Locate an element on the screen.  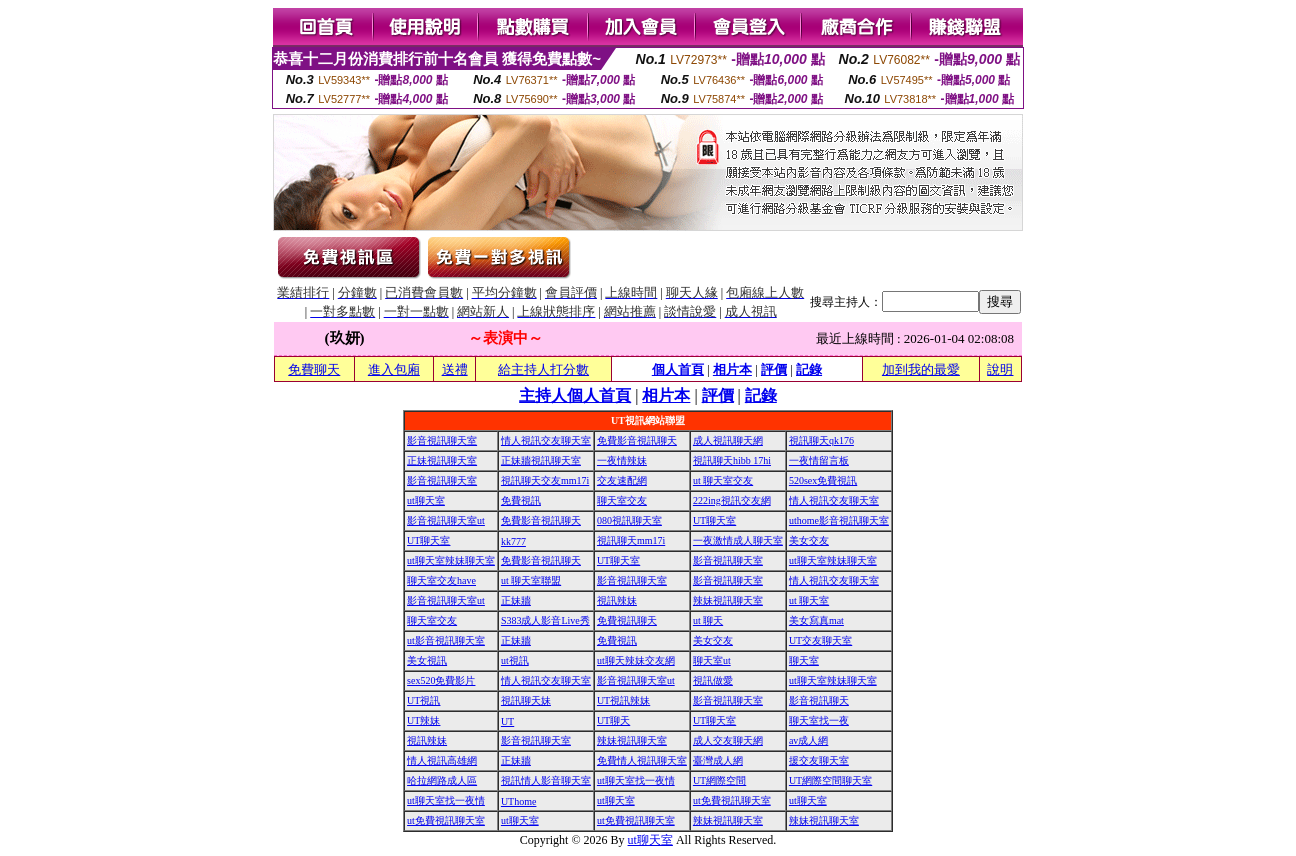
S383成人影音Live秀 is located at coordinates (545, 620).